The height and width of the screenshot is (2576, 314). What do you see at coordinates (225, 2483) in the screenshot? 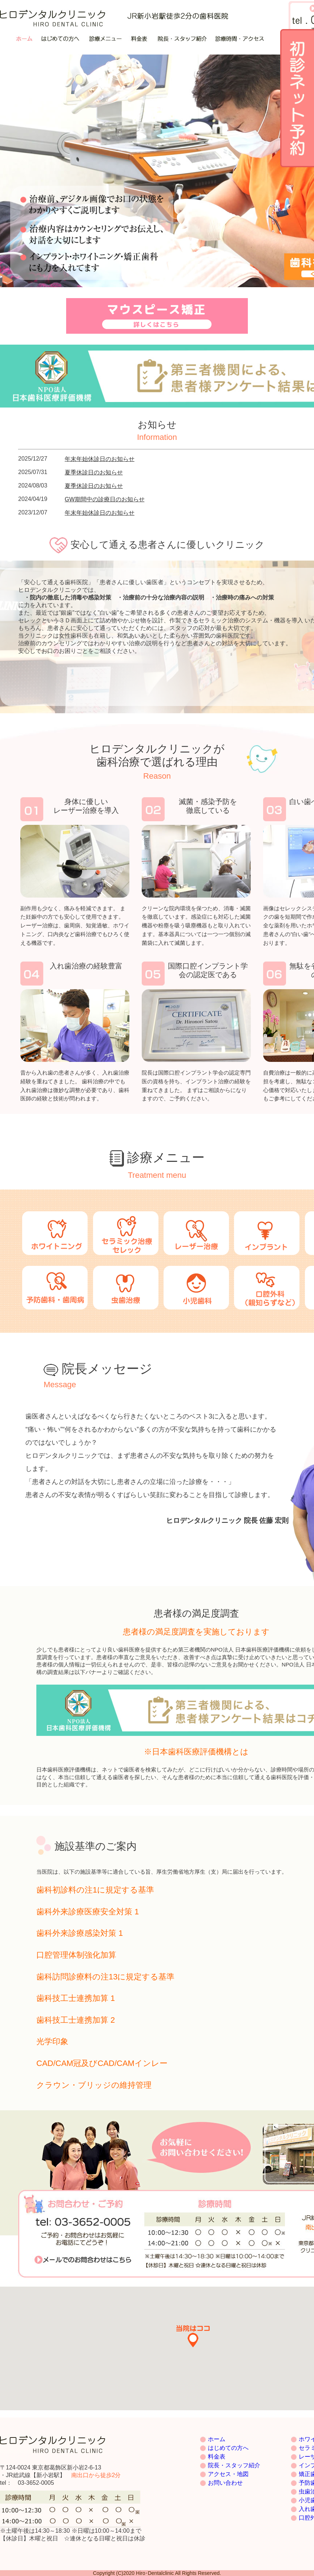
I see `お問い合わせ` at bounding box center [225, 2483].